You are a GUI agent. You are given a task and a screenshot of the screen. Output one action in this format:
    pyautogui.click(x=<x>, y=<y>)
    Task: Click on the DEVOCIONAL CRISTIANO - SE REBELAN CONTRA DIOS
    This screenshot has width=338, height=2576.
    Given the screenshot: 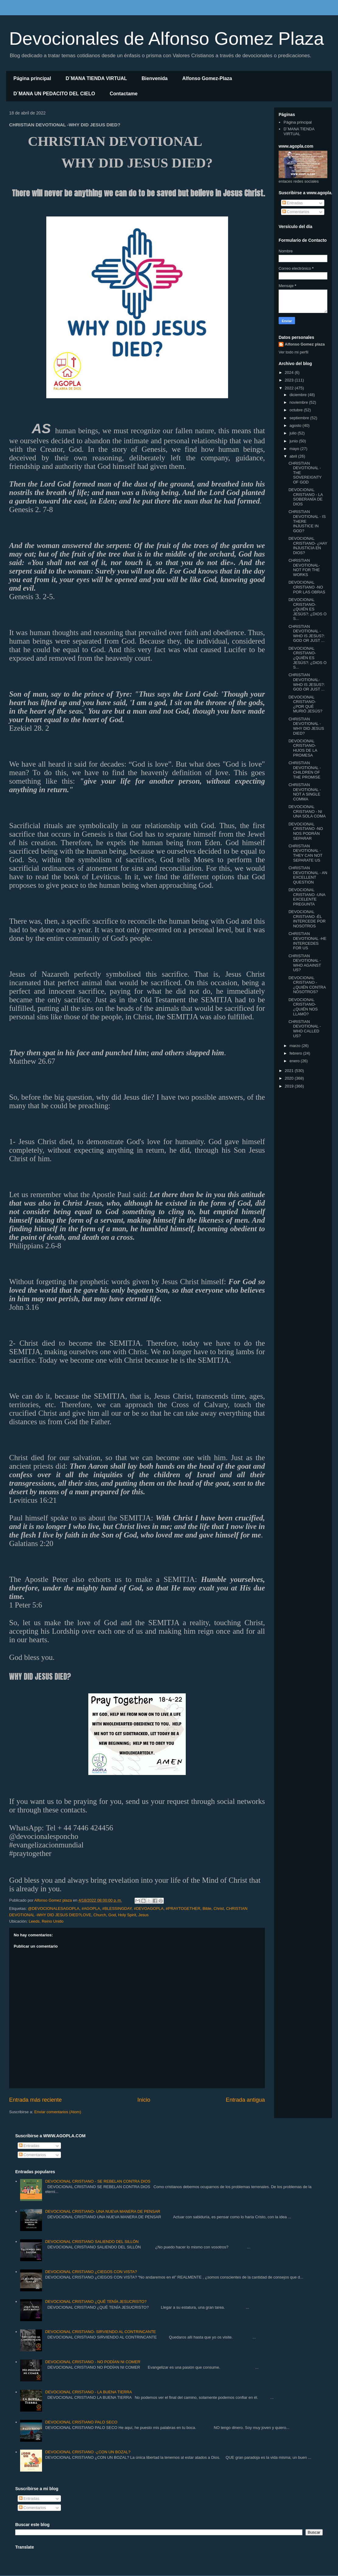 What is the action you would take?
    pyautogui.click(x=97, y=2181)
    